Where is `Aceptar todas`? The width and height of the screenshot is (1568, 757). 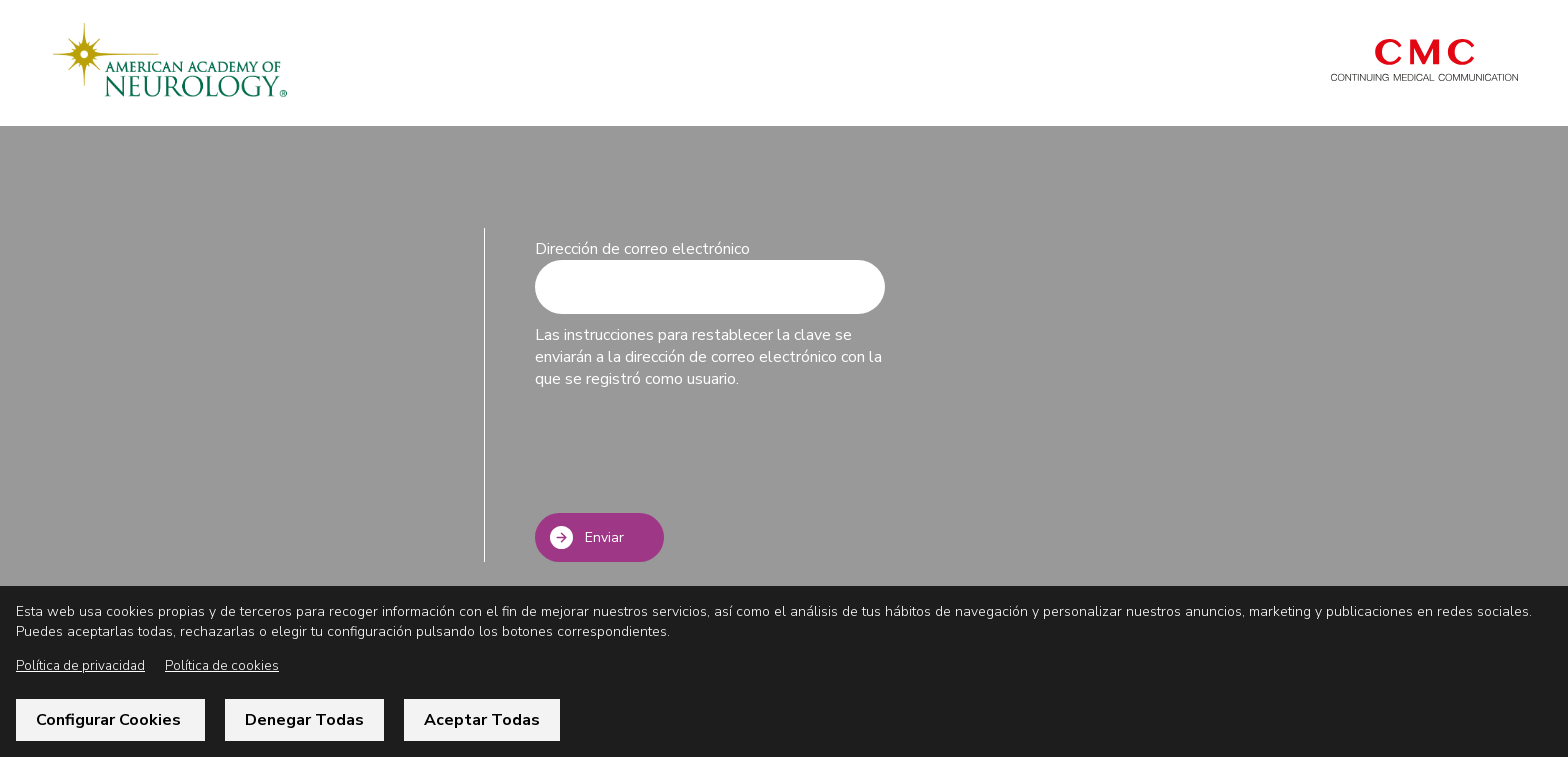
Aceptar todas is located at coordinates (482, 720).